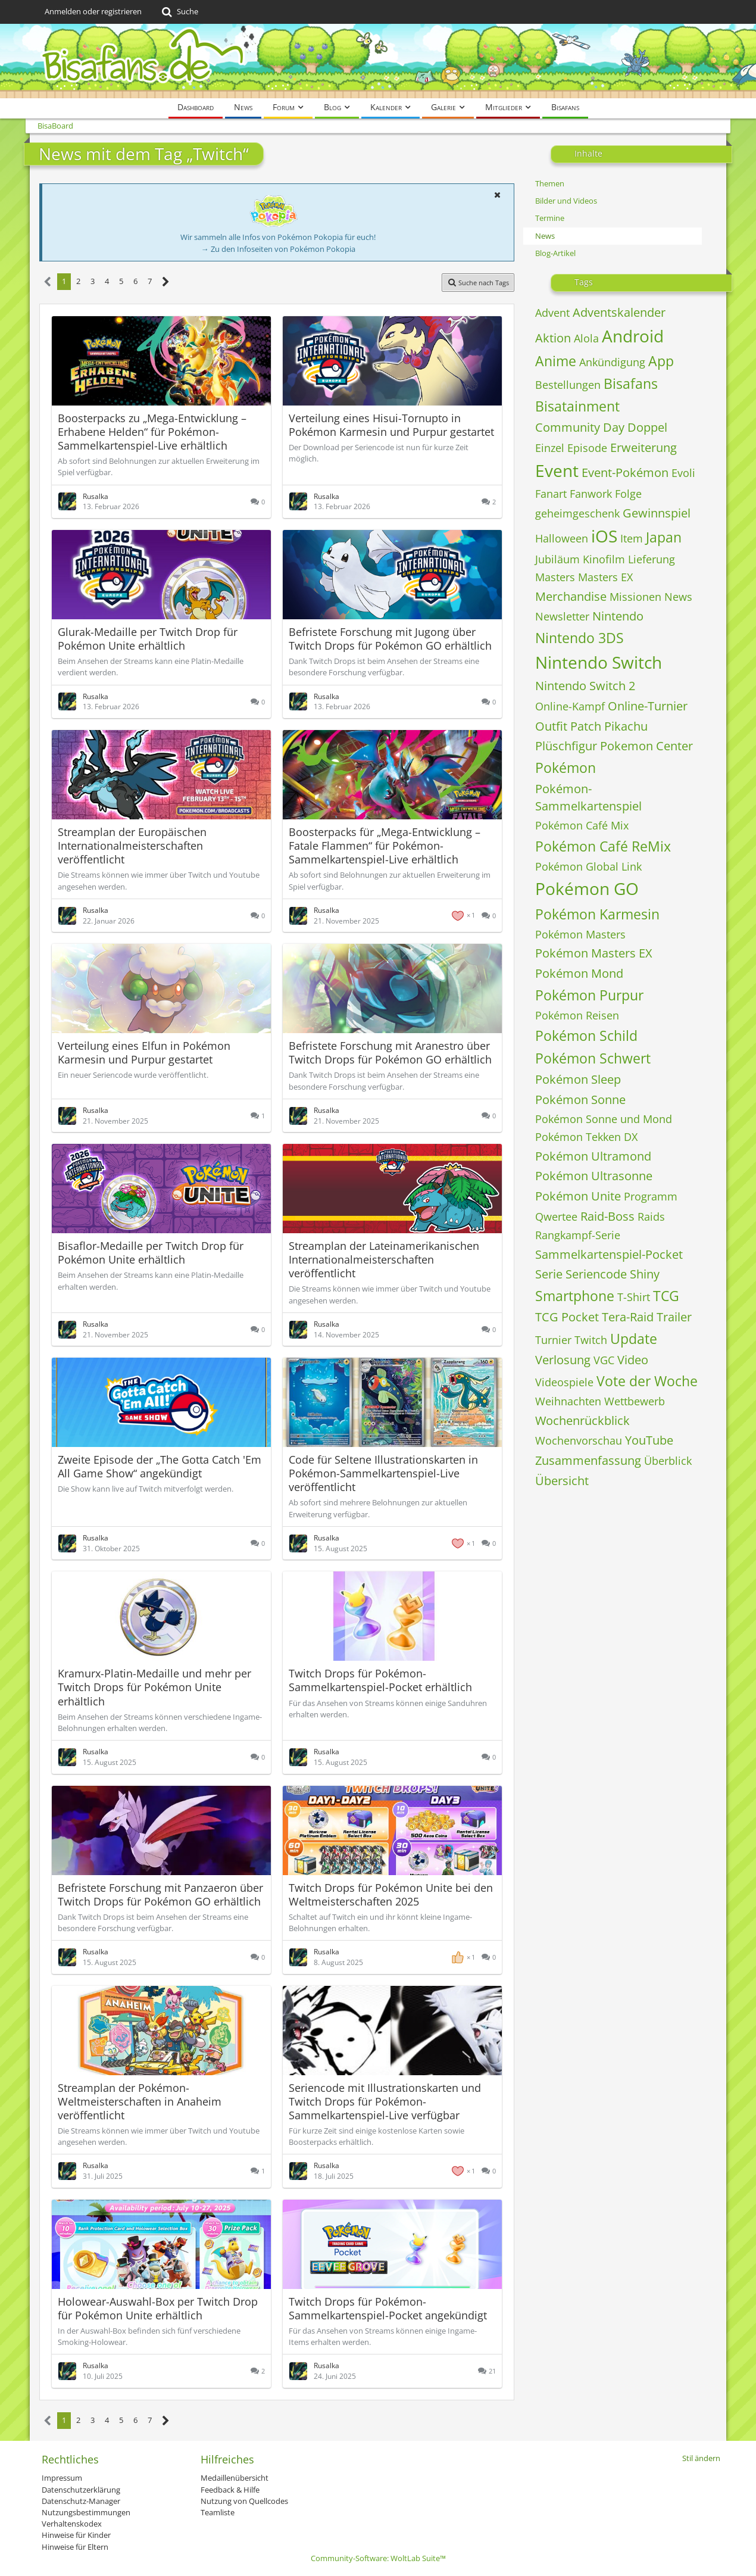 This screenshot has height=2576, width=756. What do you see at coordinates (647, 427) in the screenshot?
I see `Doppel` at bounding box center [647, 427].